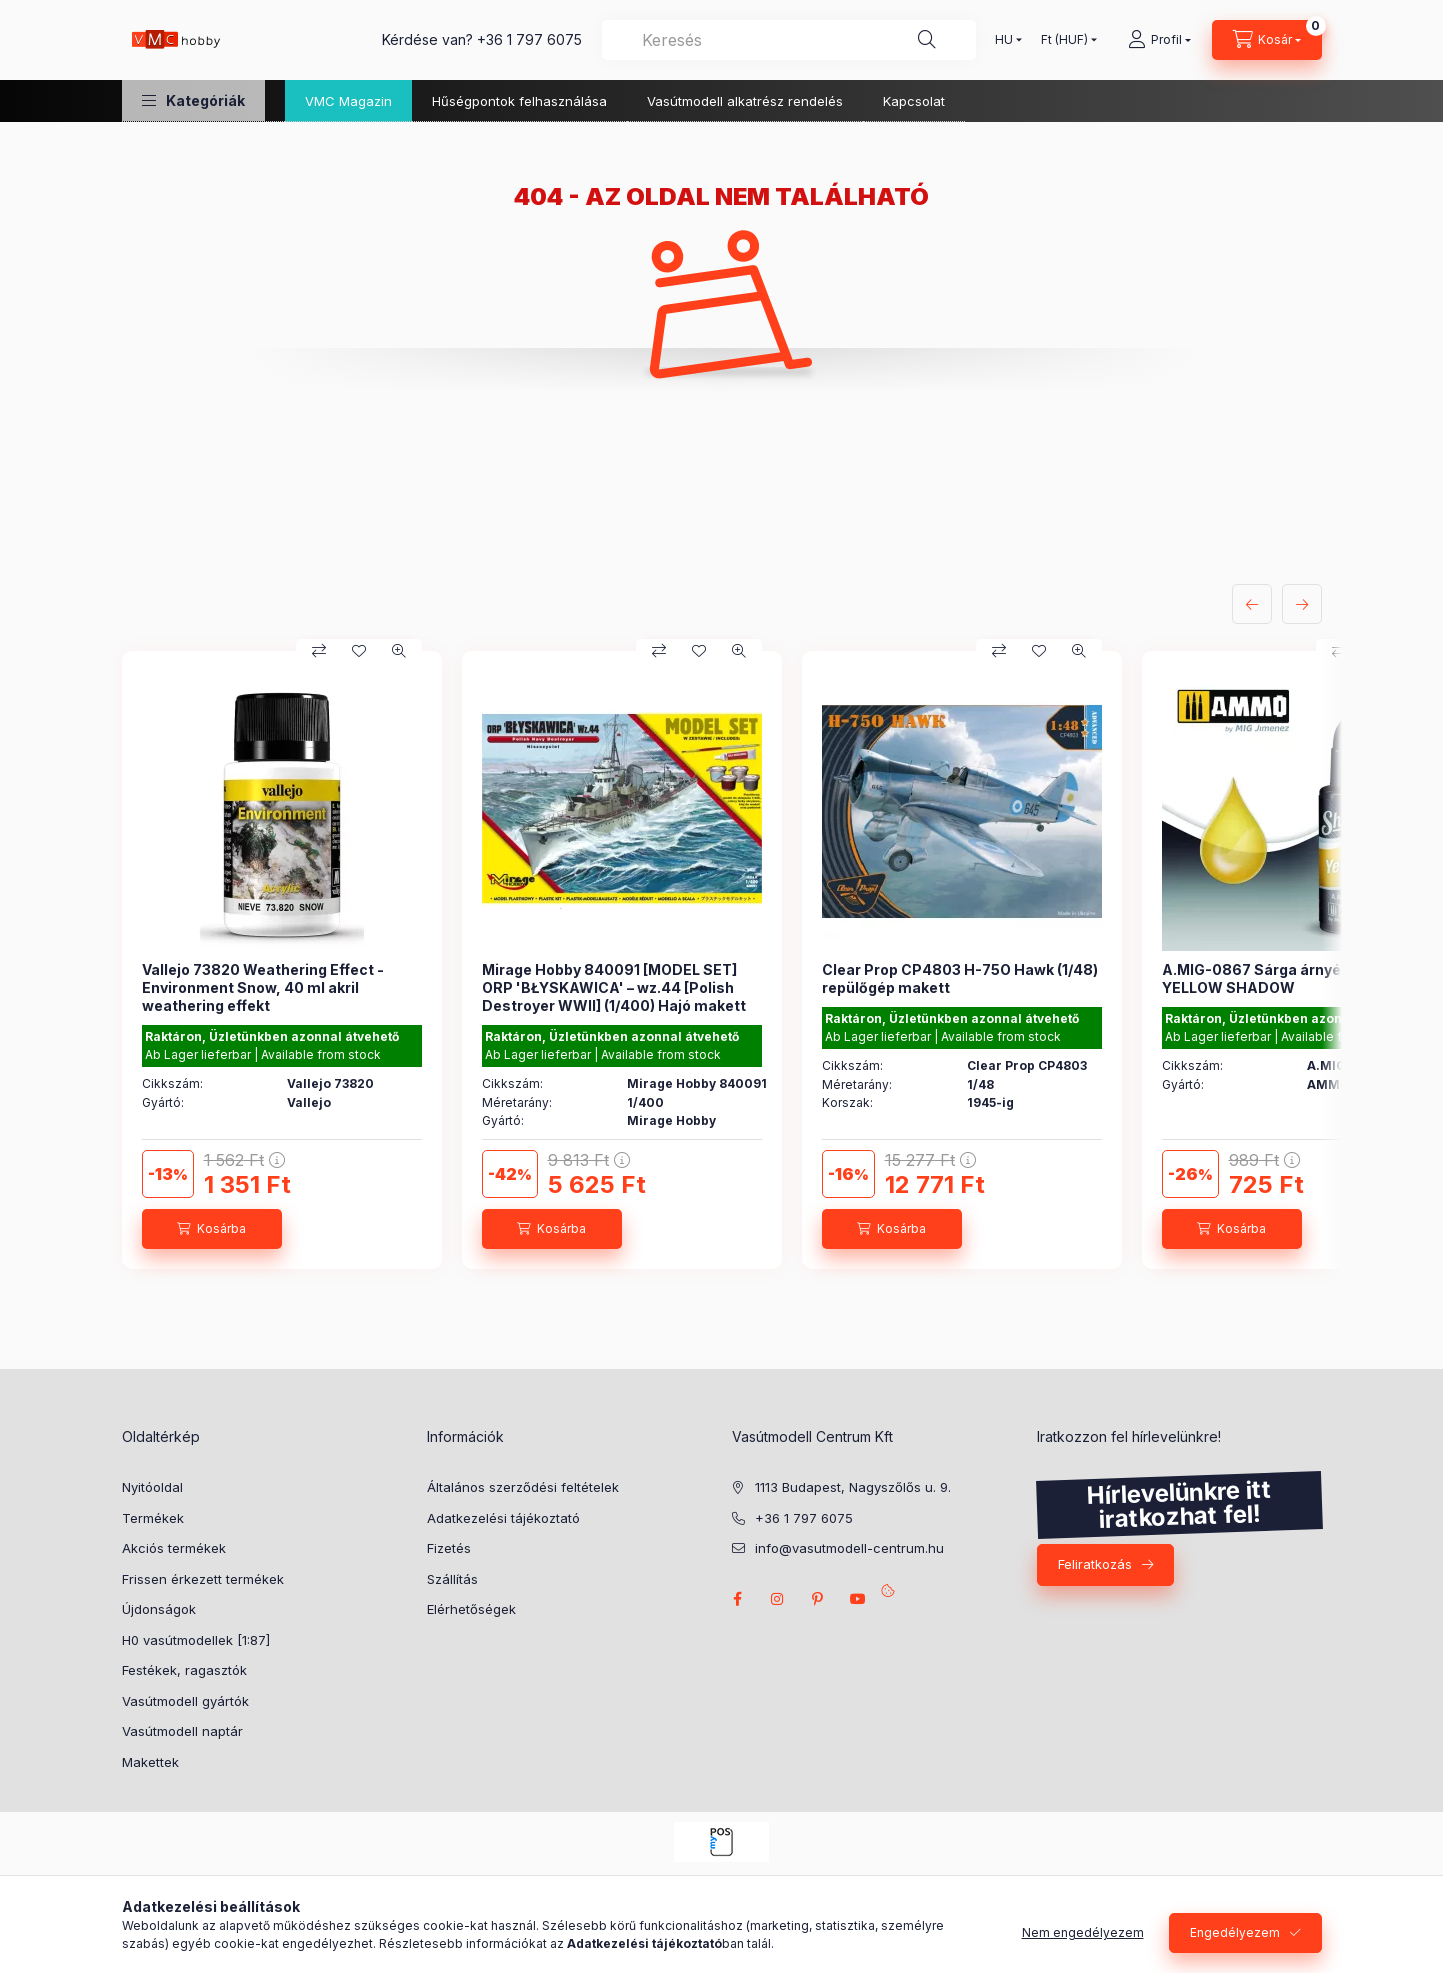  Describe the element at coordinates (1159, 40) in the screenshot. I see `[Profil]` at that location.